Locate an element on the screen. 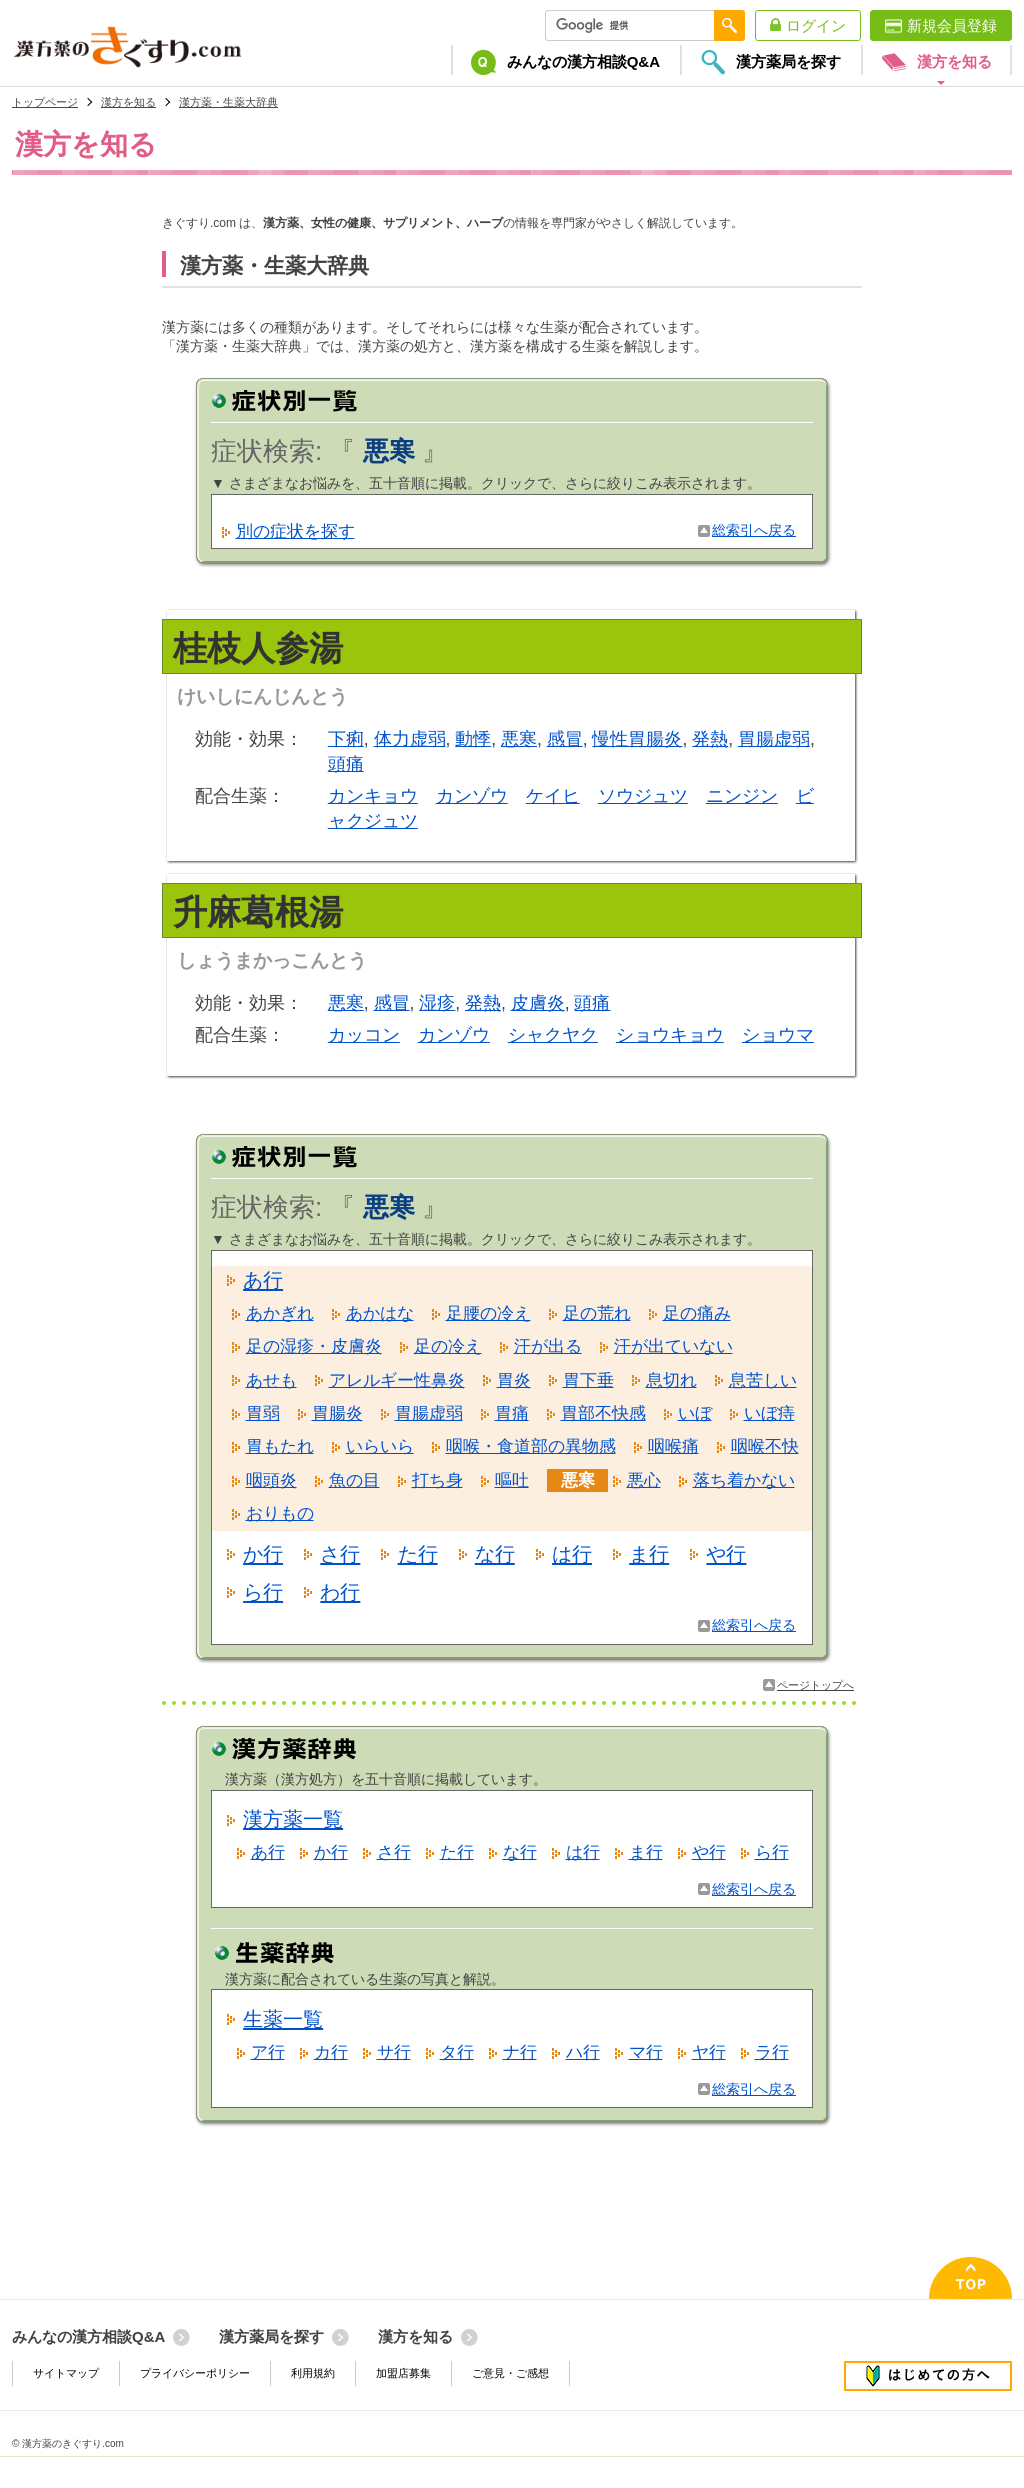 Image resolution: width=1024 pixels, height=2488 pixels. シャクヤク is located at coordinates (553, 1035).